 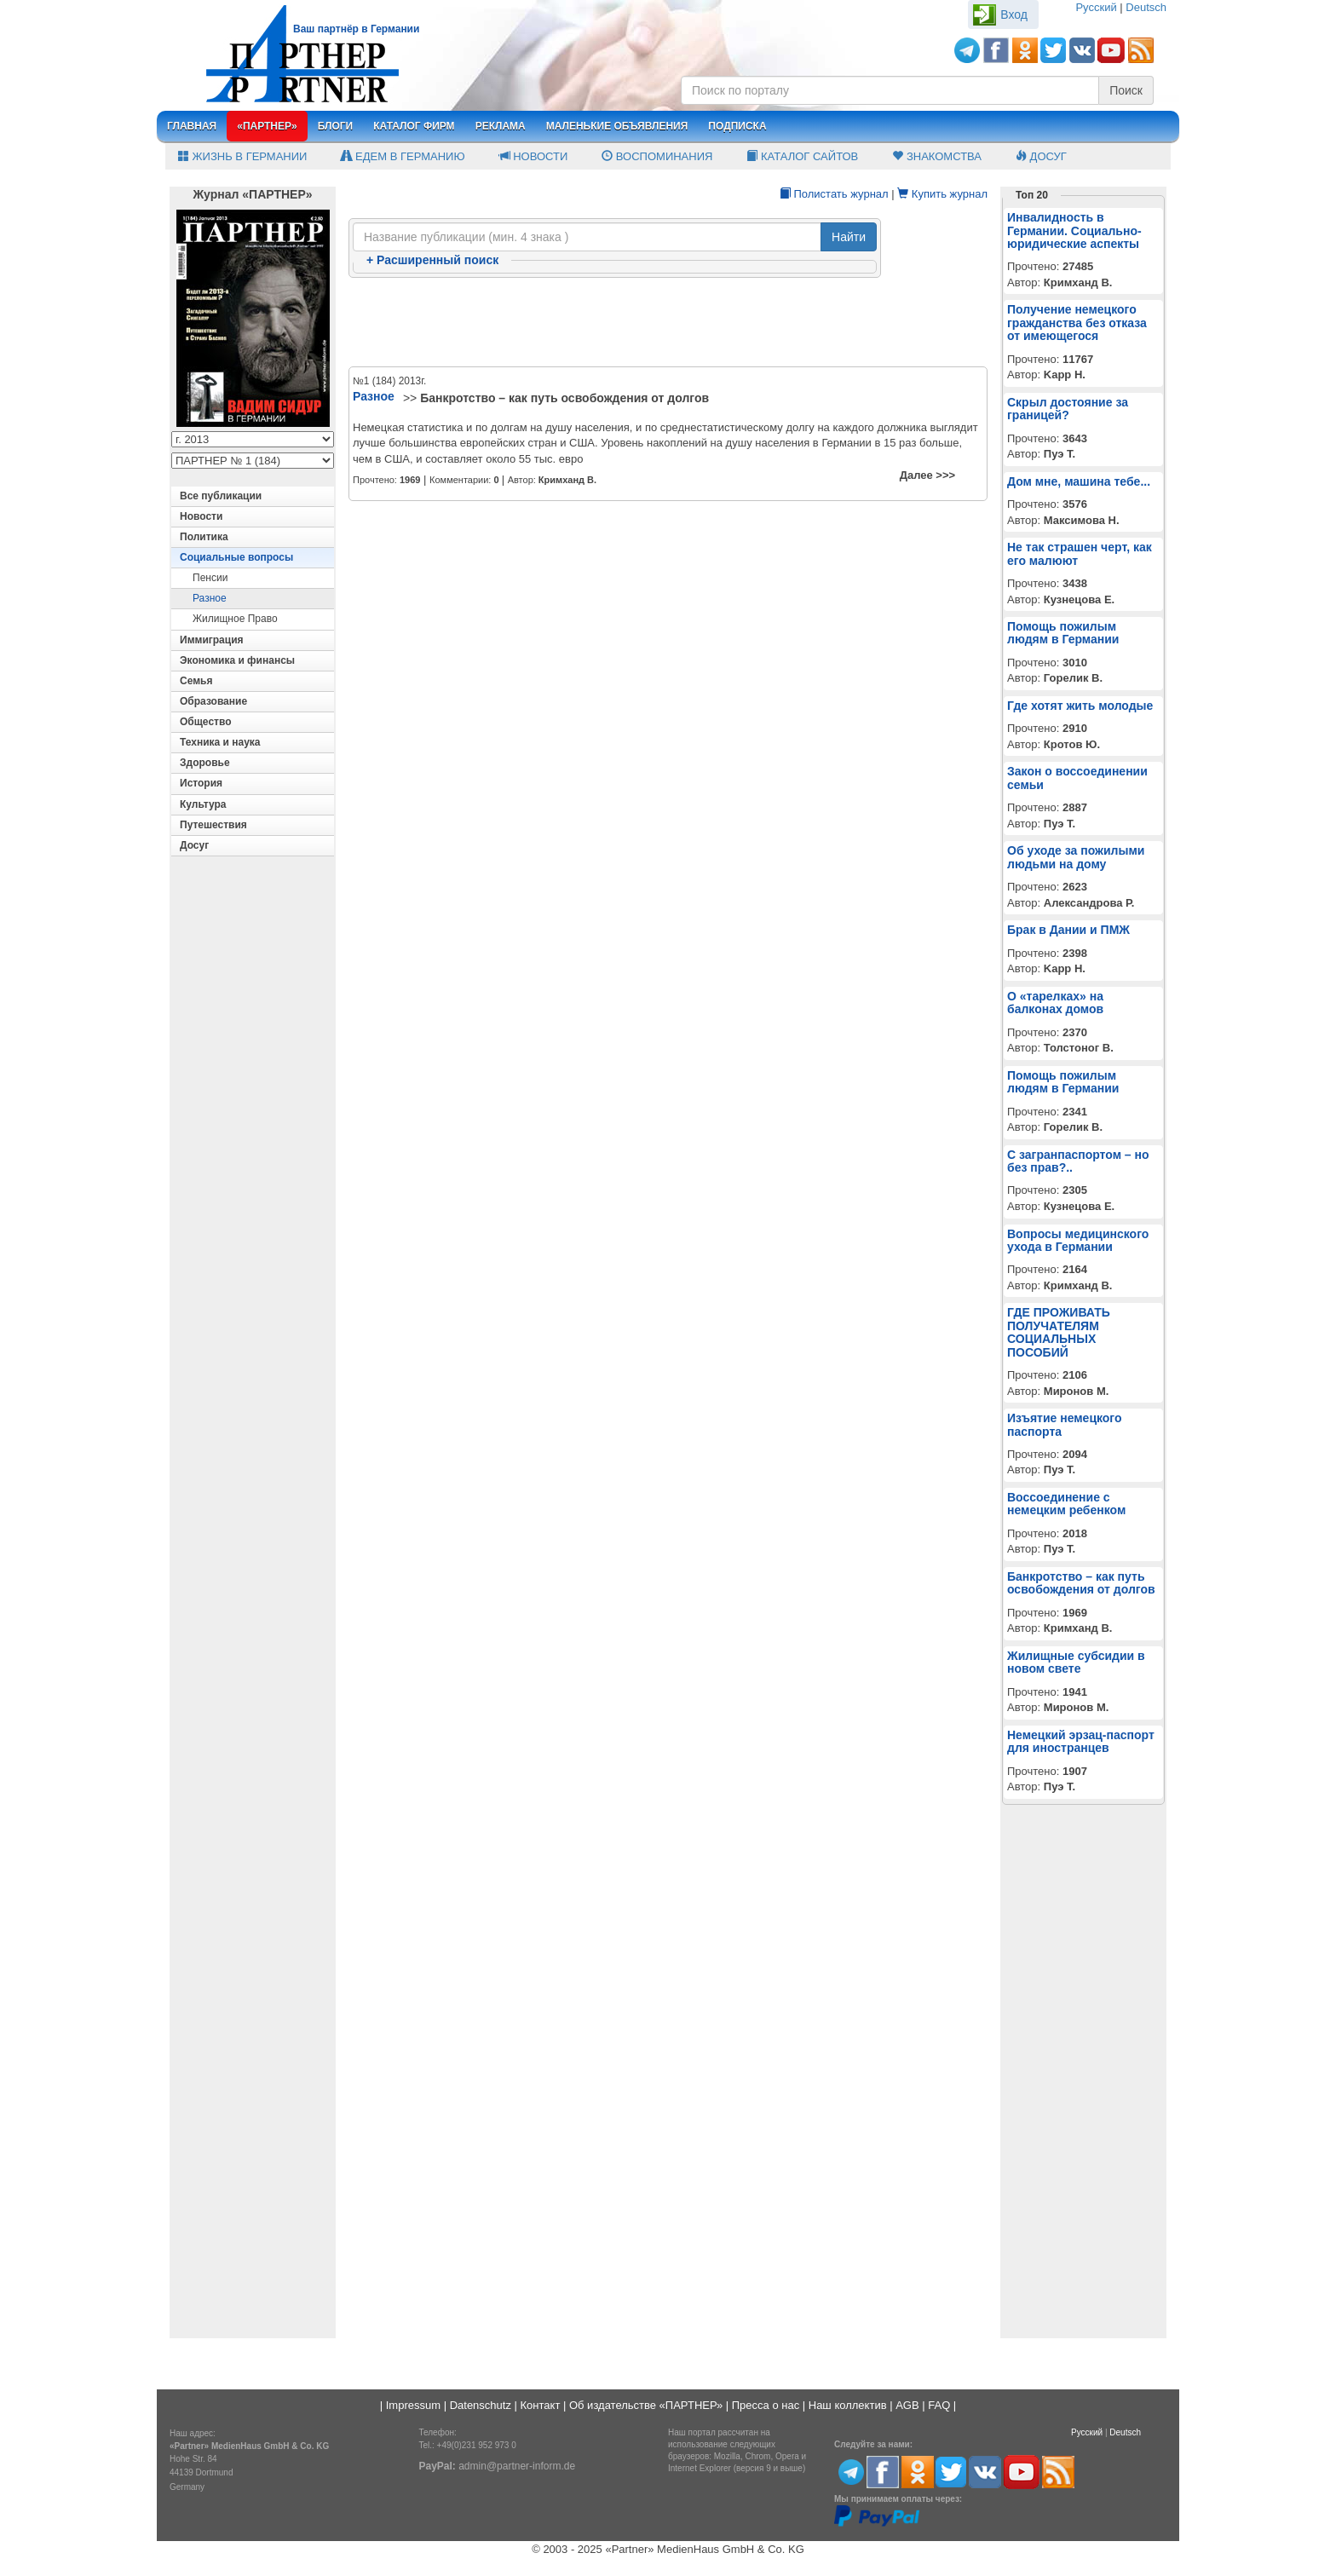 I want to click on Маленькие объявления, so click(x=617, y=126).